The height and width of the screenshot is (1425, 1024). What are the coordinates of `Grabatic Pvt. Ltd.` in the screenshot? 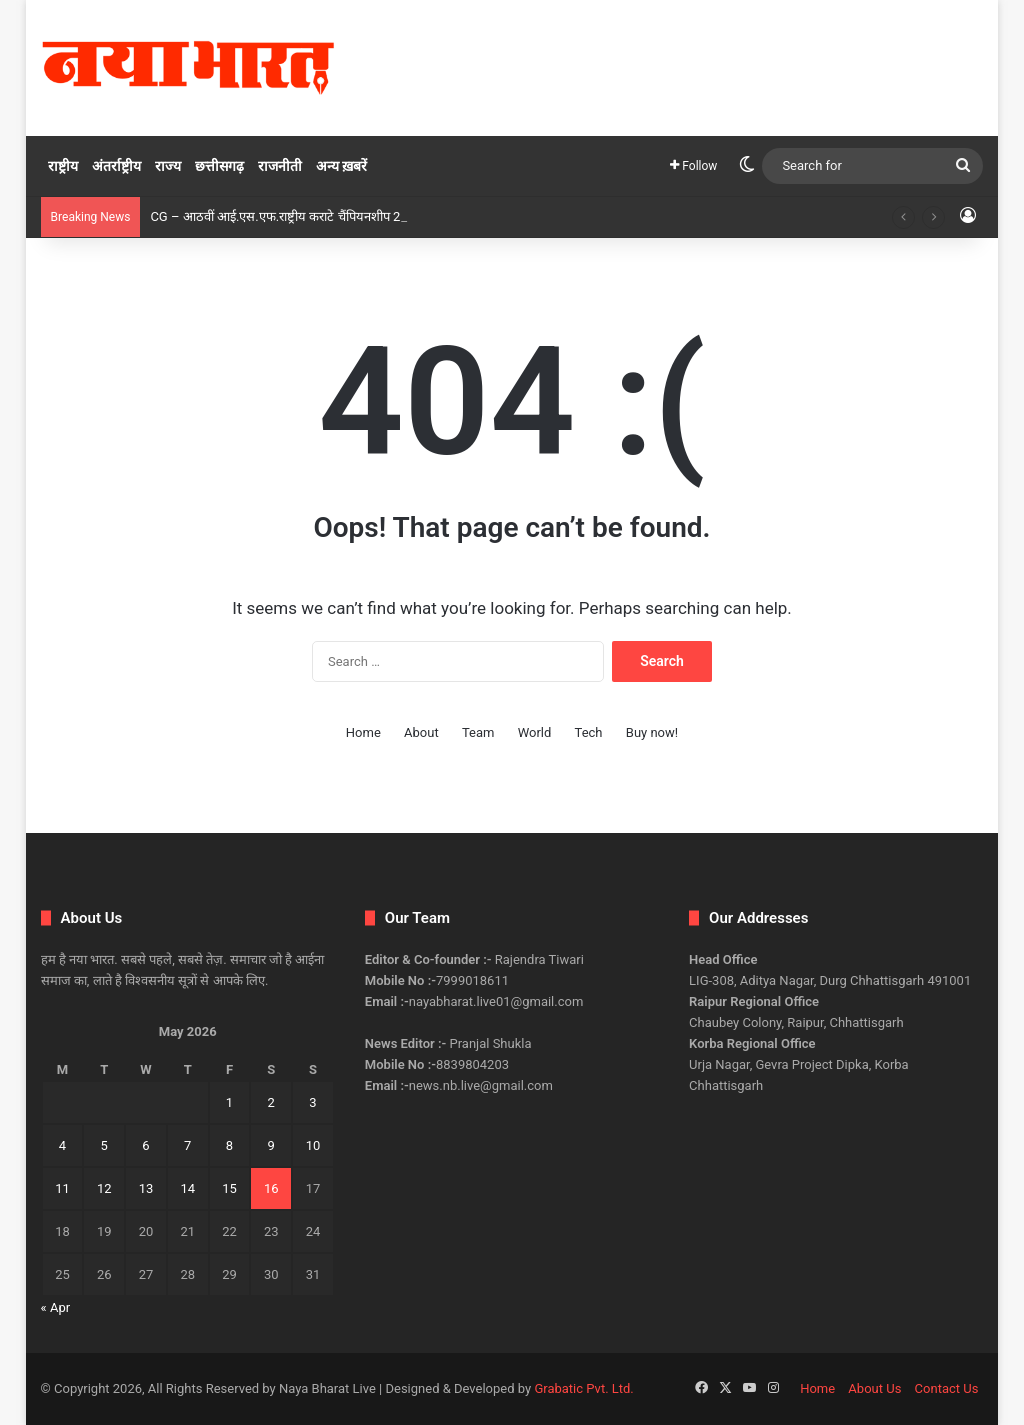 It's located at (583, 1388).